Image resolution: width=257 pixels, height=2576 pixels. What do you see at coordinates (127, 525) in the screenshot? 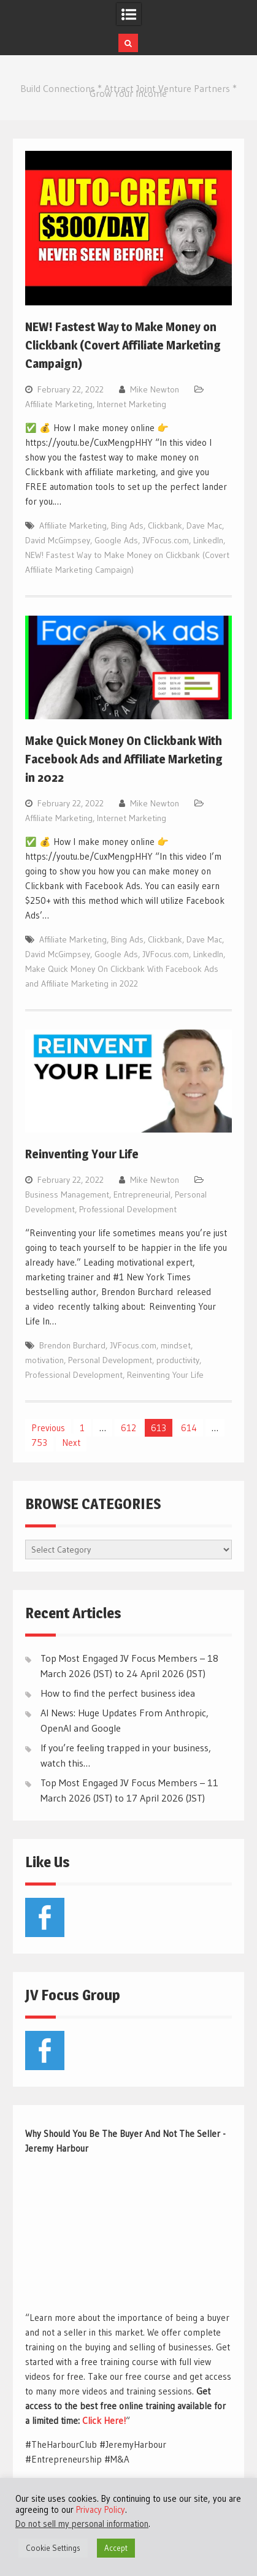
I see `Bing Ads` at bounding box center [127, 525].